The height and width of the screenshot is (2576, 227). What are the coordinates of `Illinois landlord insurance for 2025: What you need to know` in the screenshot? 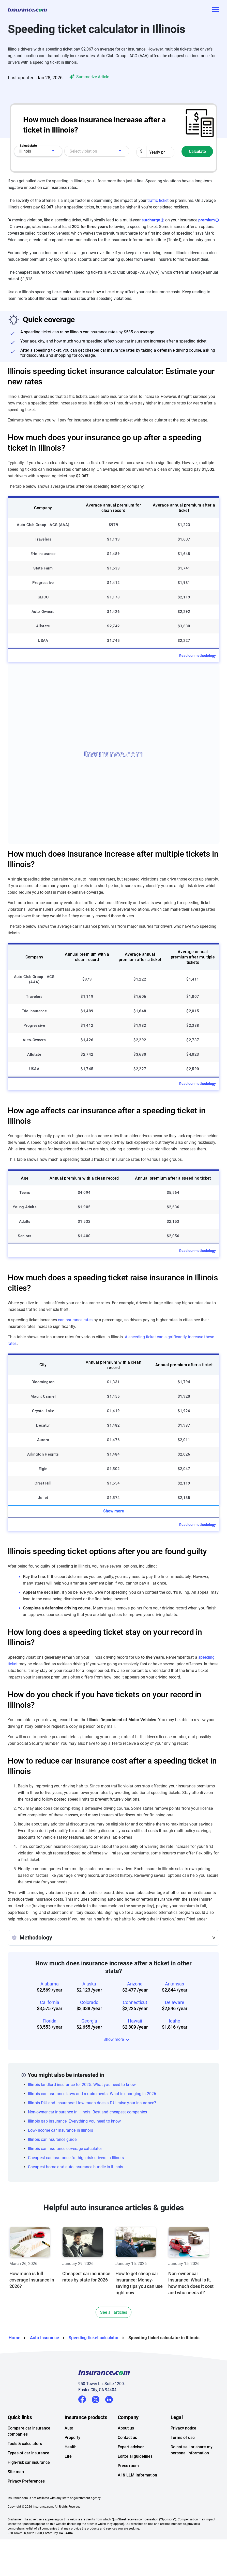 It's located at (82, 2084).